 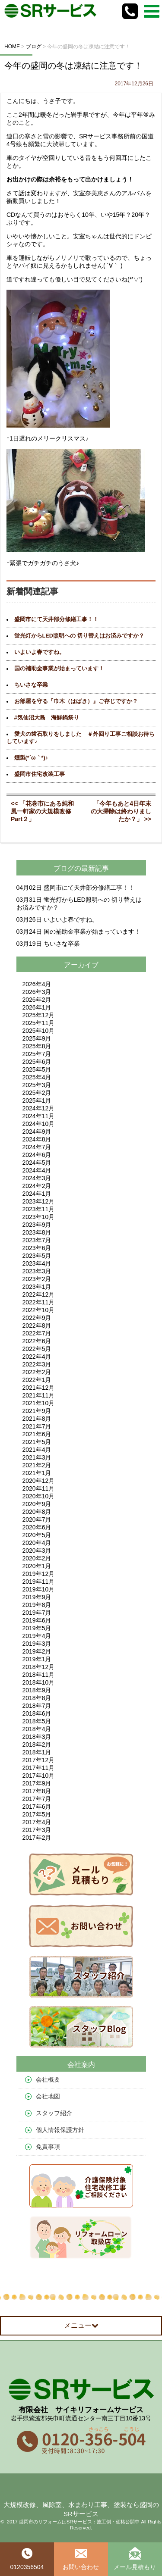 I want to click on スタッフ紹介, so click(x=54, y=2113).